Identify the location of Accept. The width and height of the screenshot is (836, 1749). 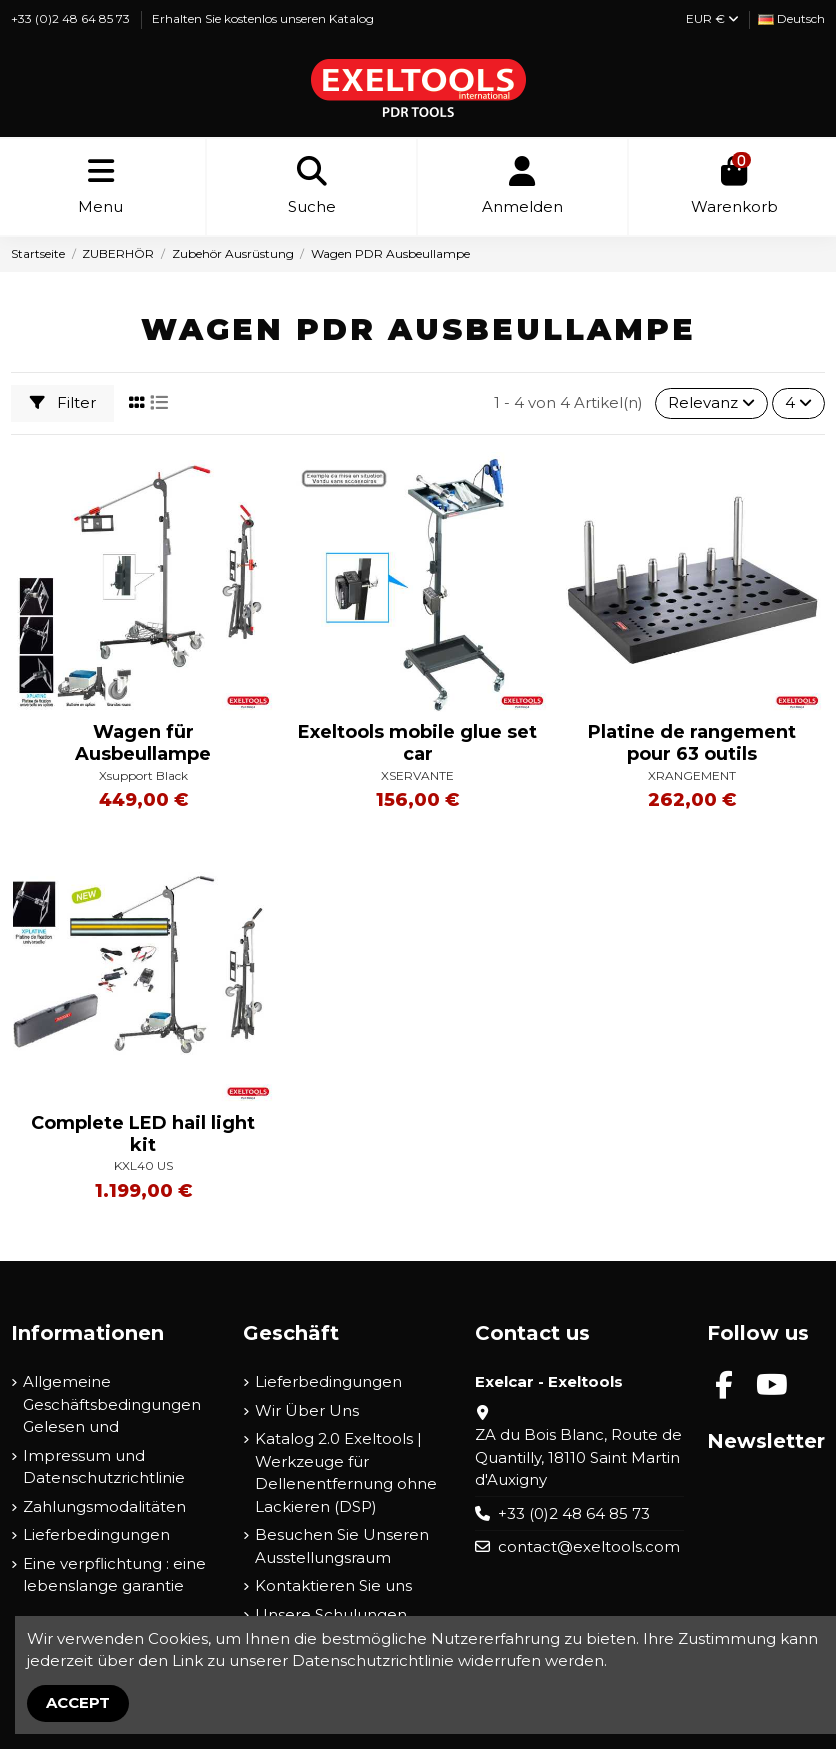
(78, 1702).